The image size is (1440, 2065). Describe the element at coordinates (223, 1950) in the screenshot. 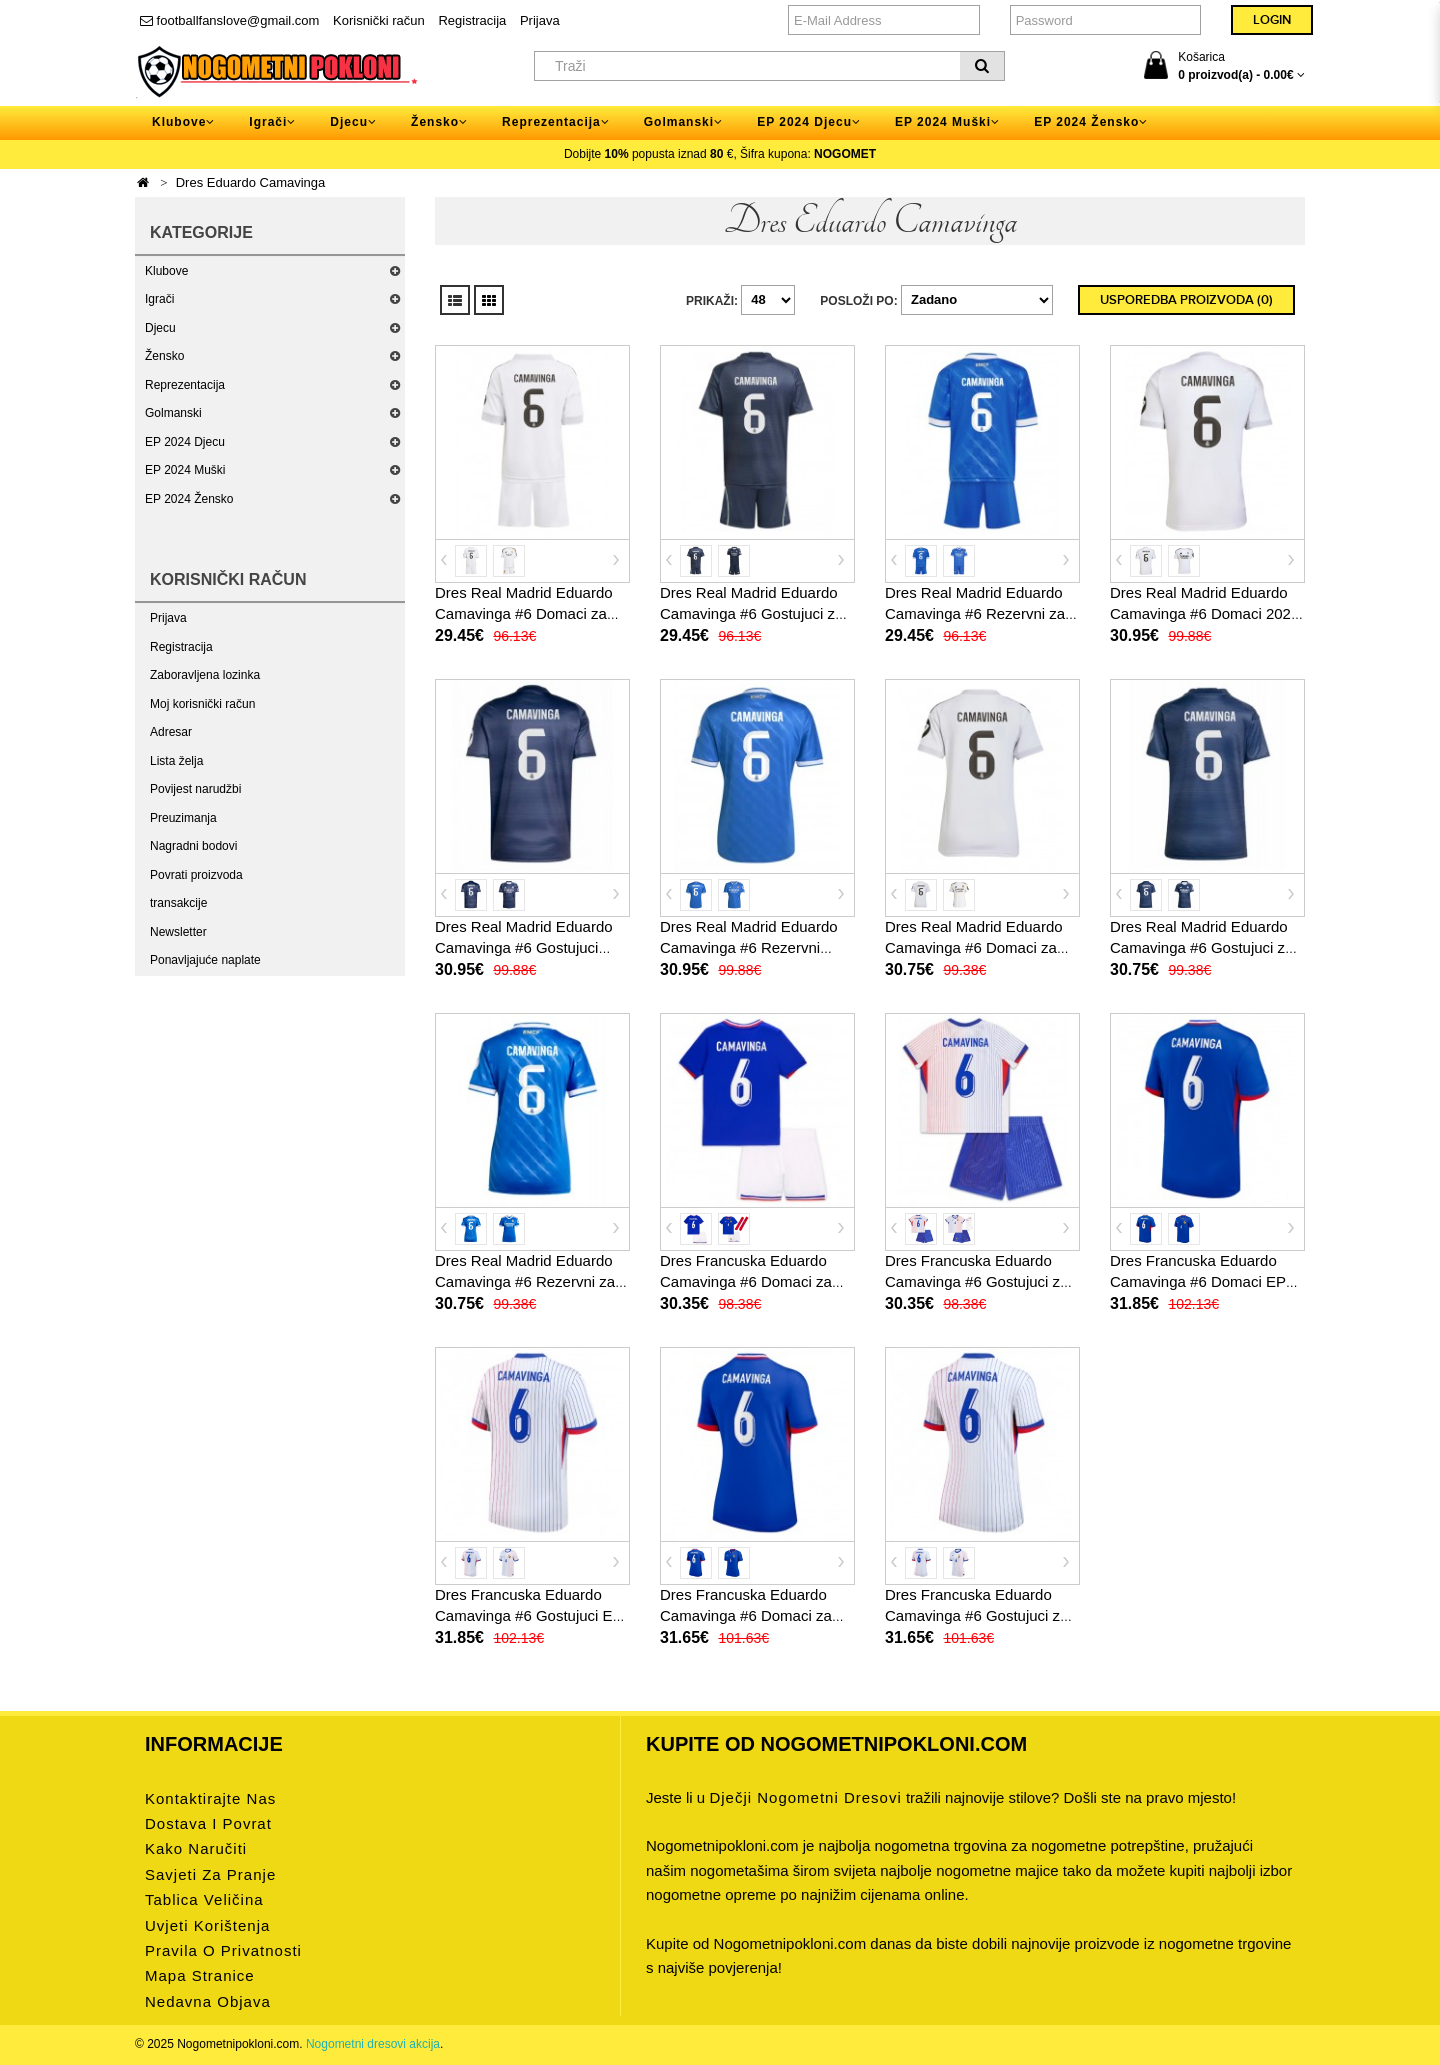

I see `Pravila o privatnosti` at that location.